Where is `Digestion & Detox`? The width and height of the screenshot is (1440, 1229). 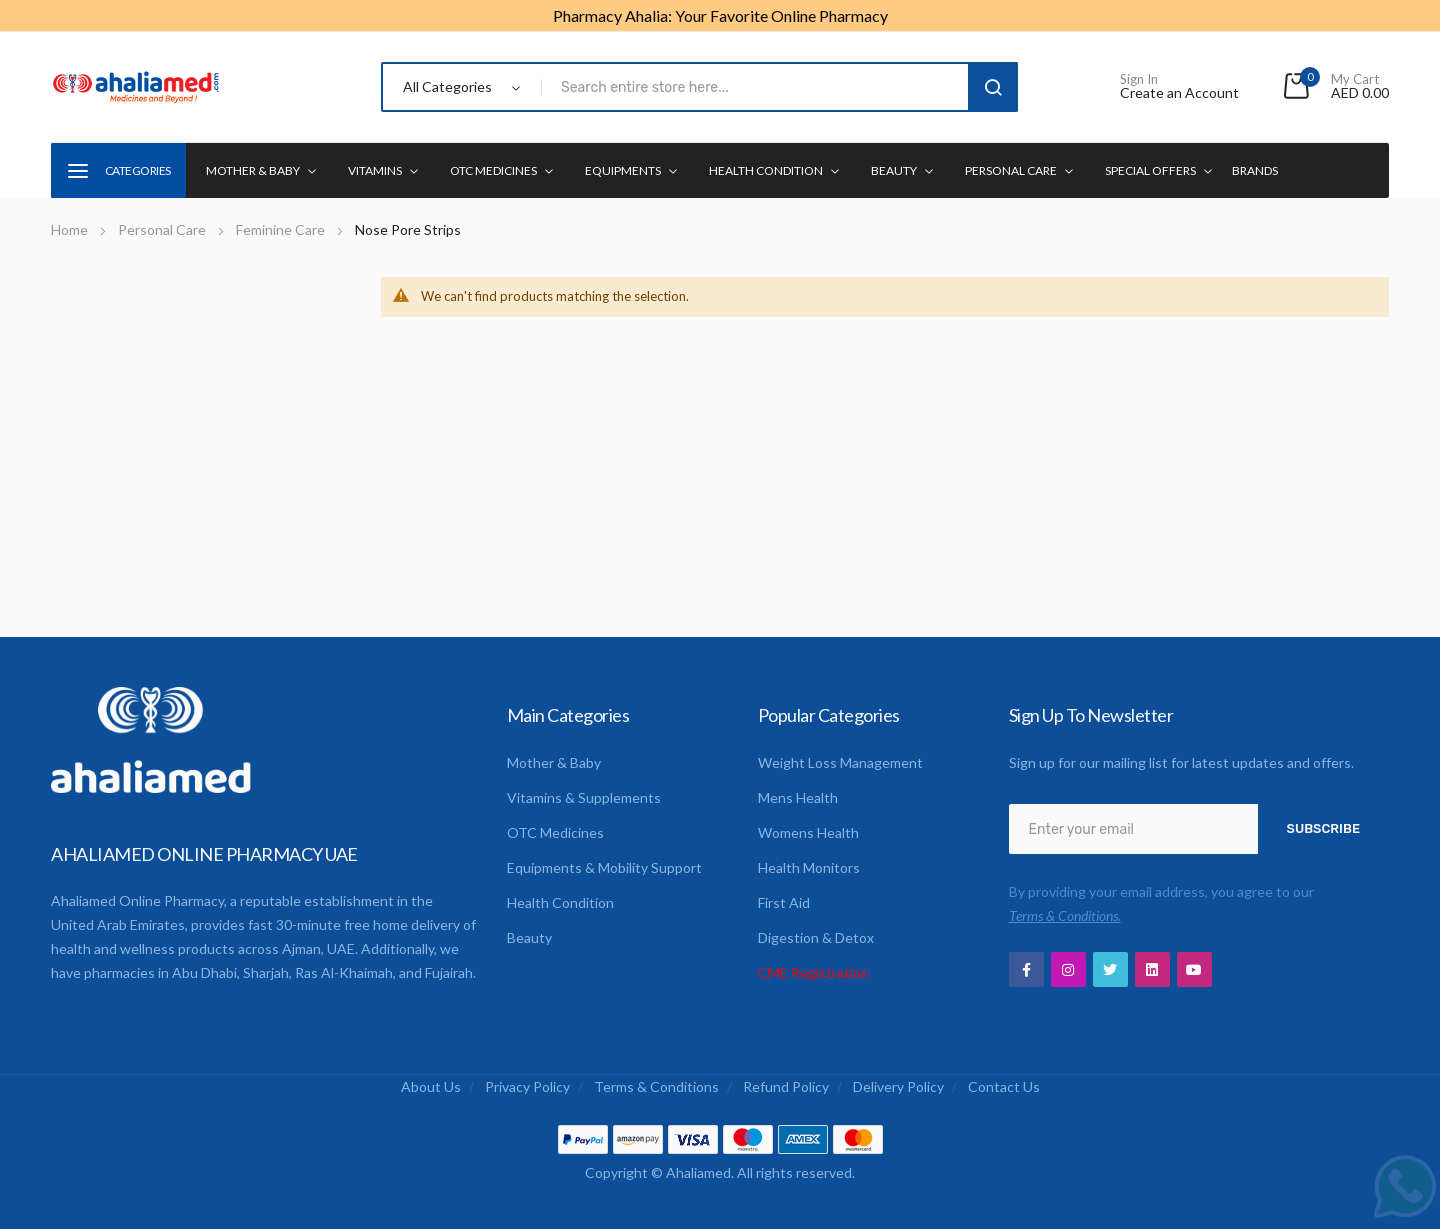
Digestion & Detox is located at coordinates (816, 937).